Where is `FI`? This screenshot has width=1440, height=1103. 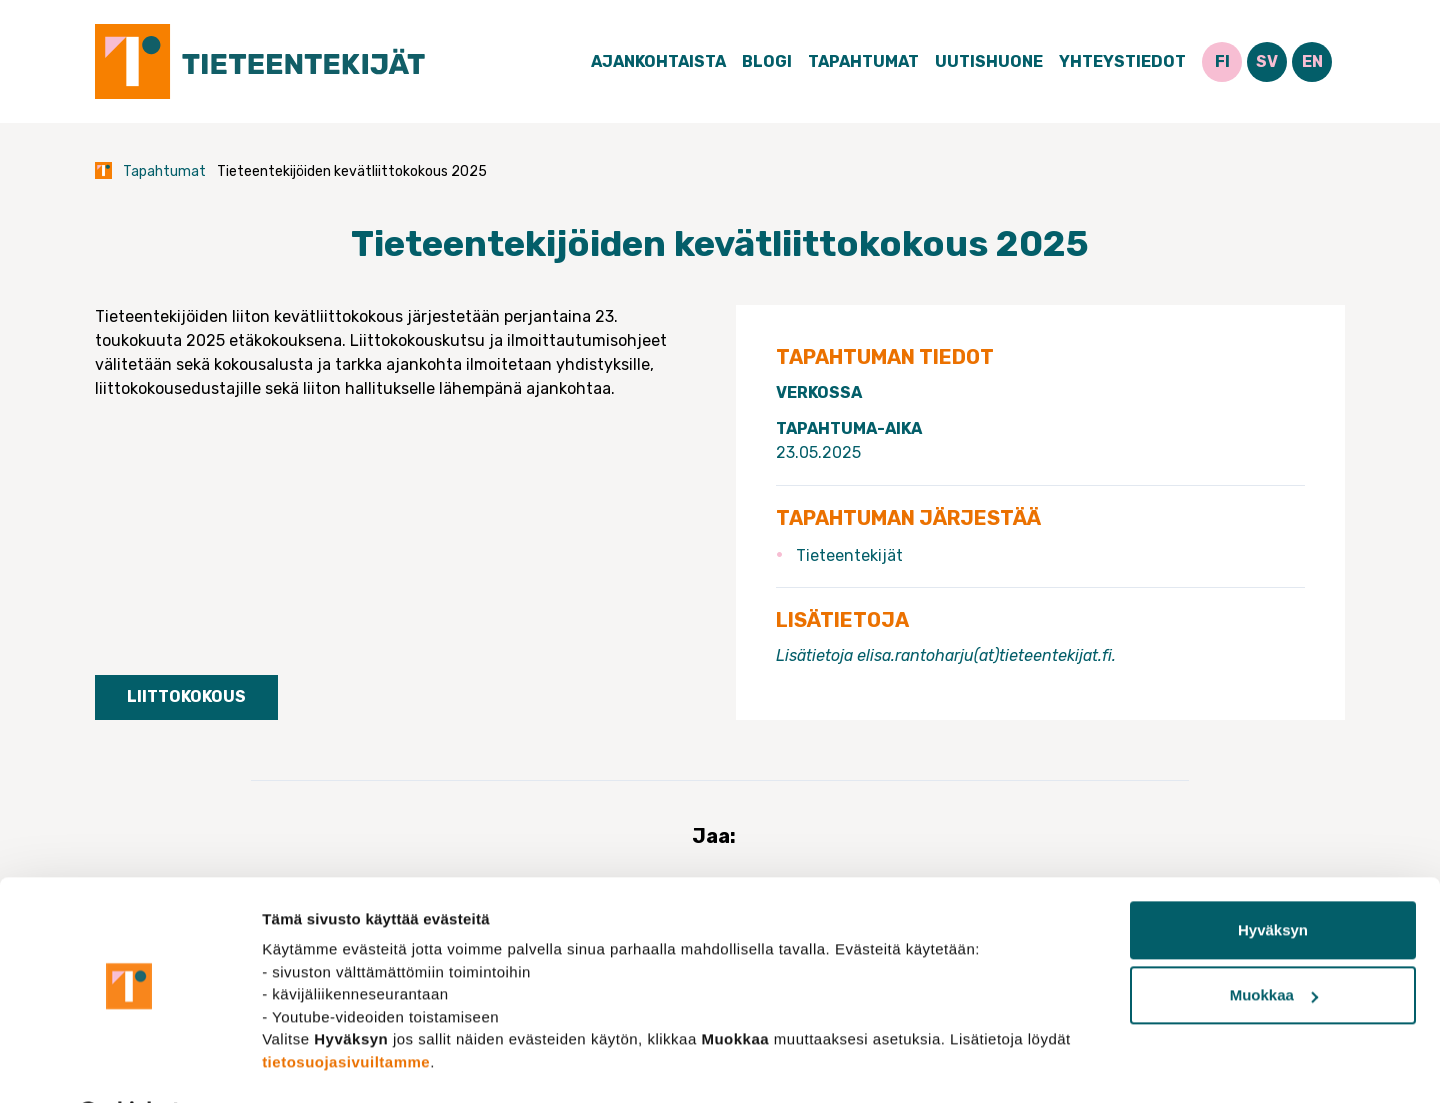 FI is located at coordinates (1222, 61).